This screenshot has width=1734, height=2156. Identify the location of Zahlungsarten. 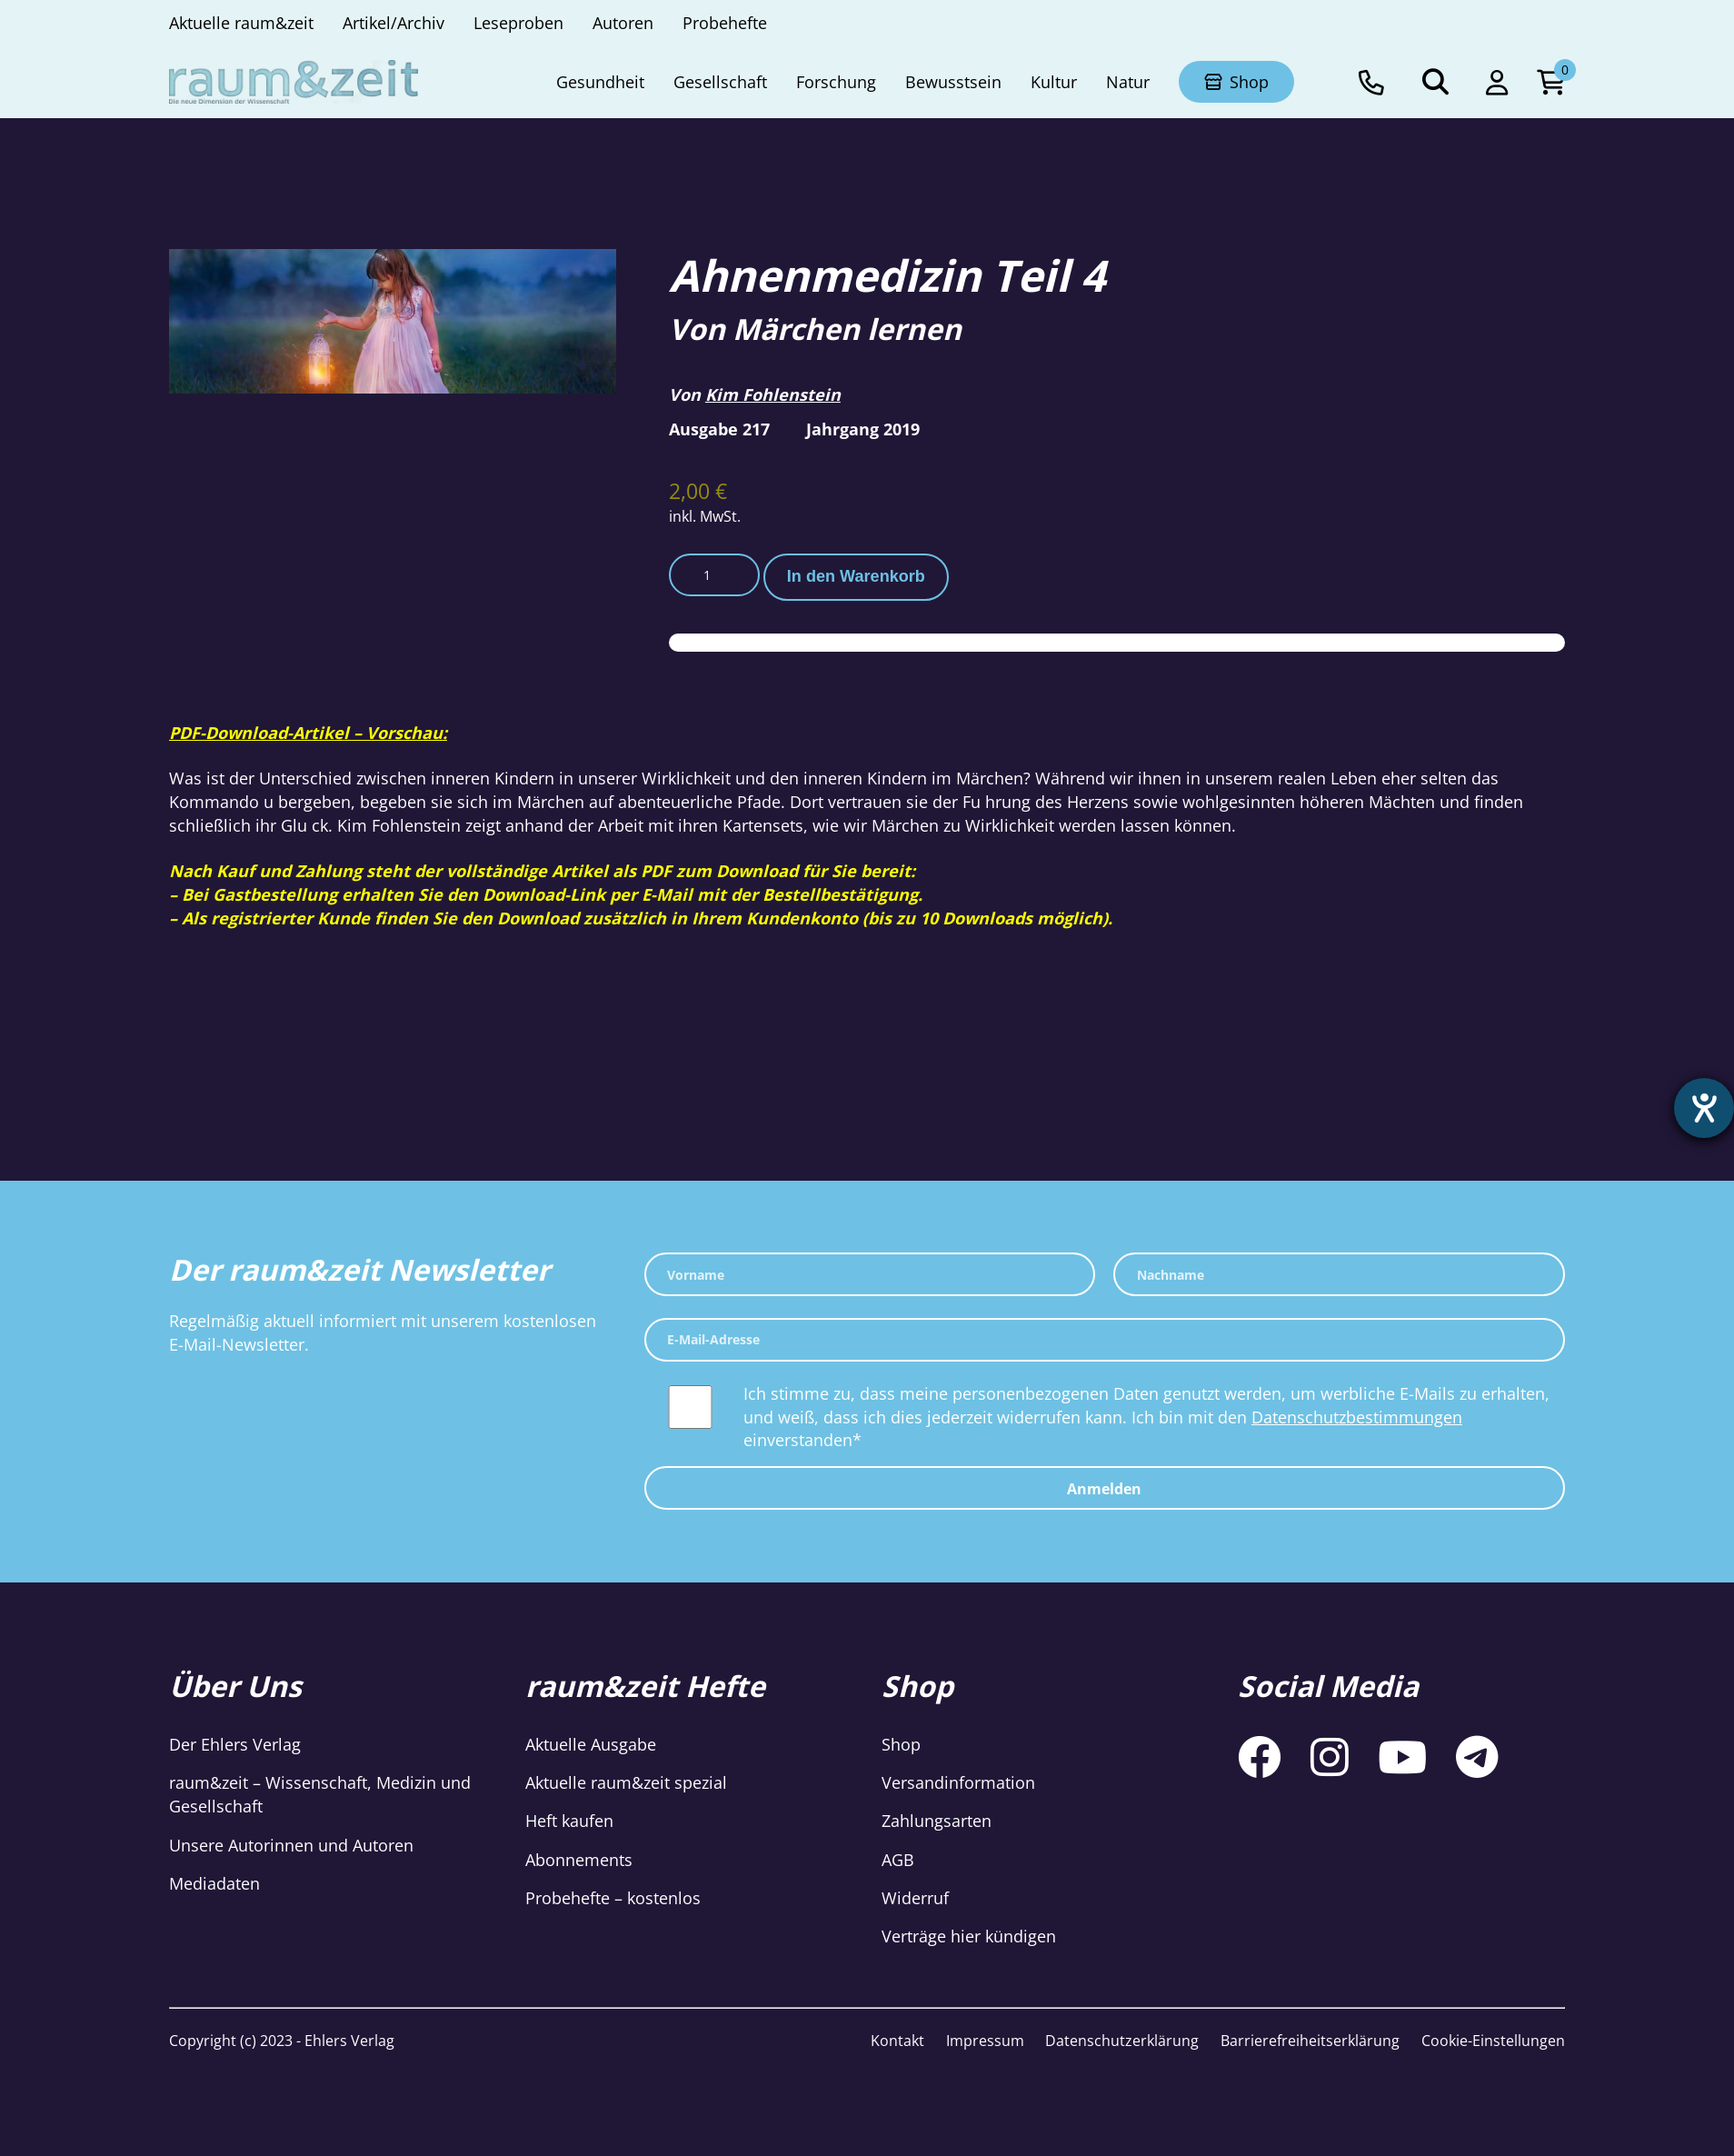
(937, 1821).